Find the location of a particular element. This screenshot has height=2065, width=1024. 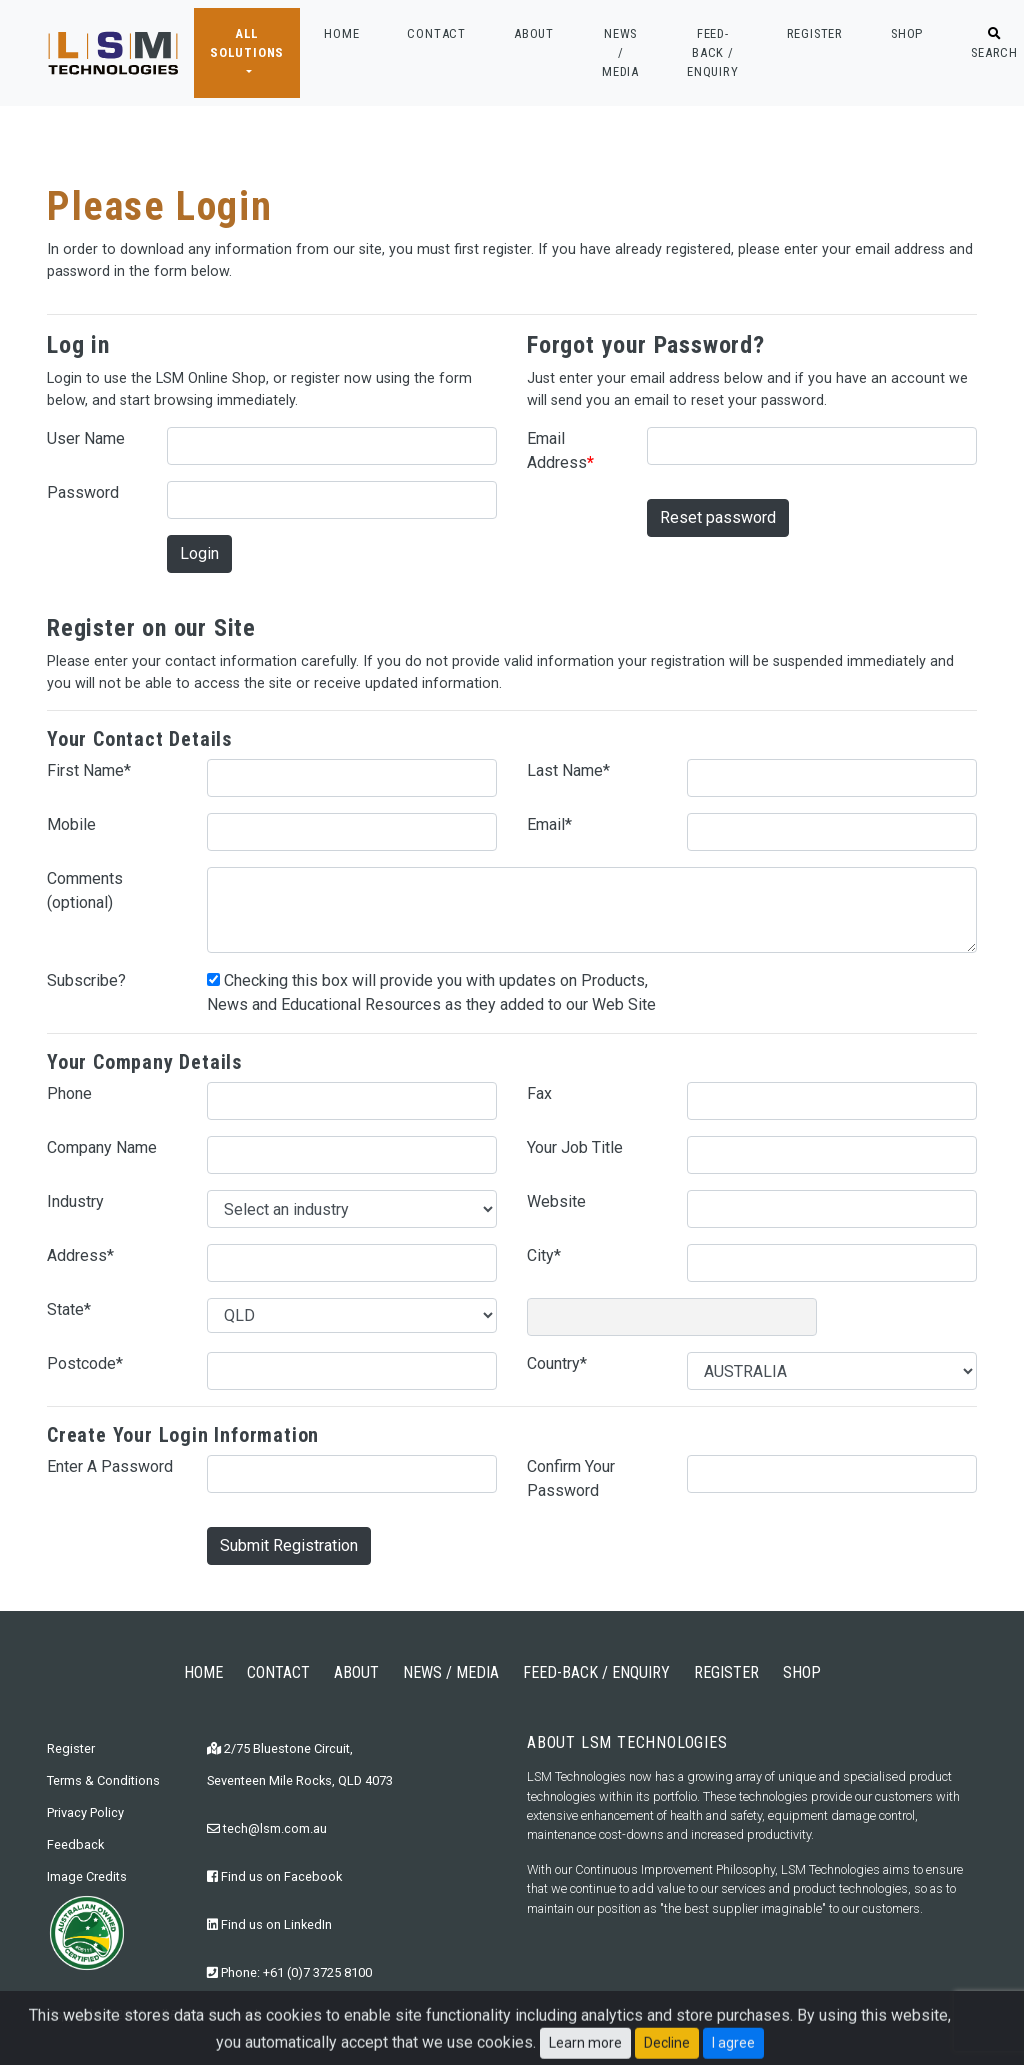

Phone: +61 (0)7 3725 8100 is located at coordinates (289, 1972).